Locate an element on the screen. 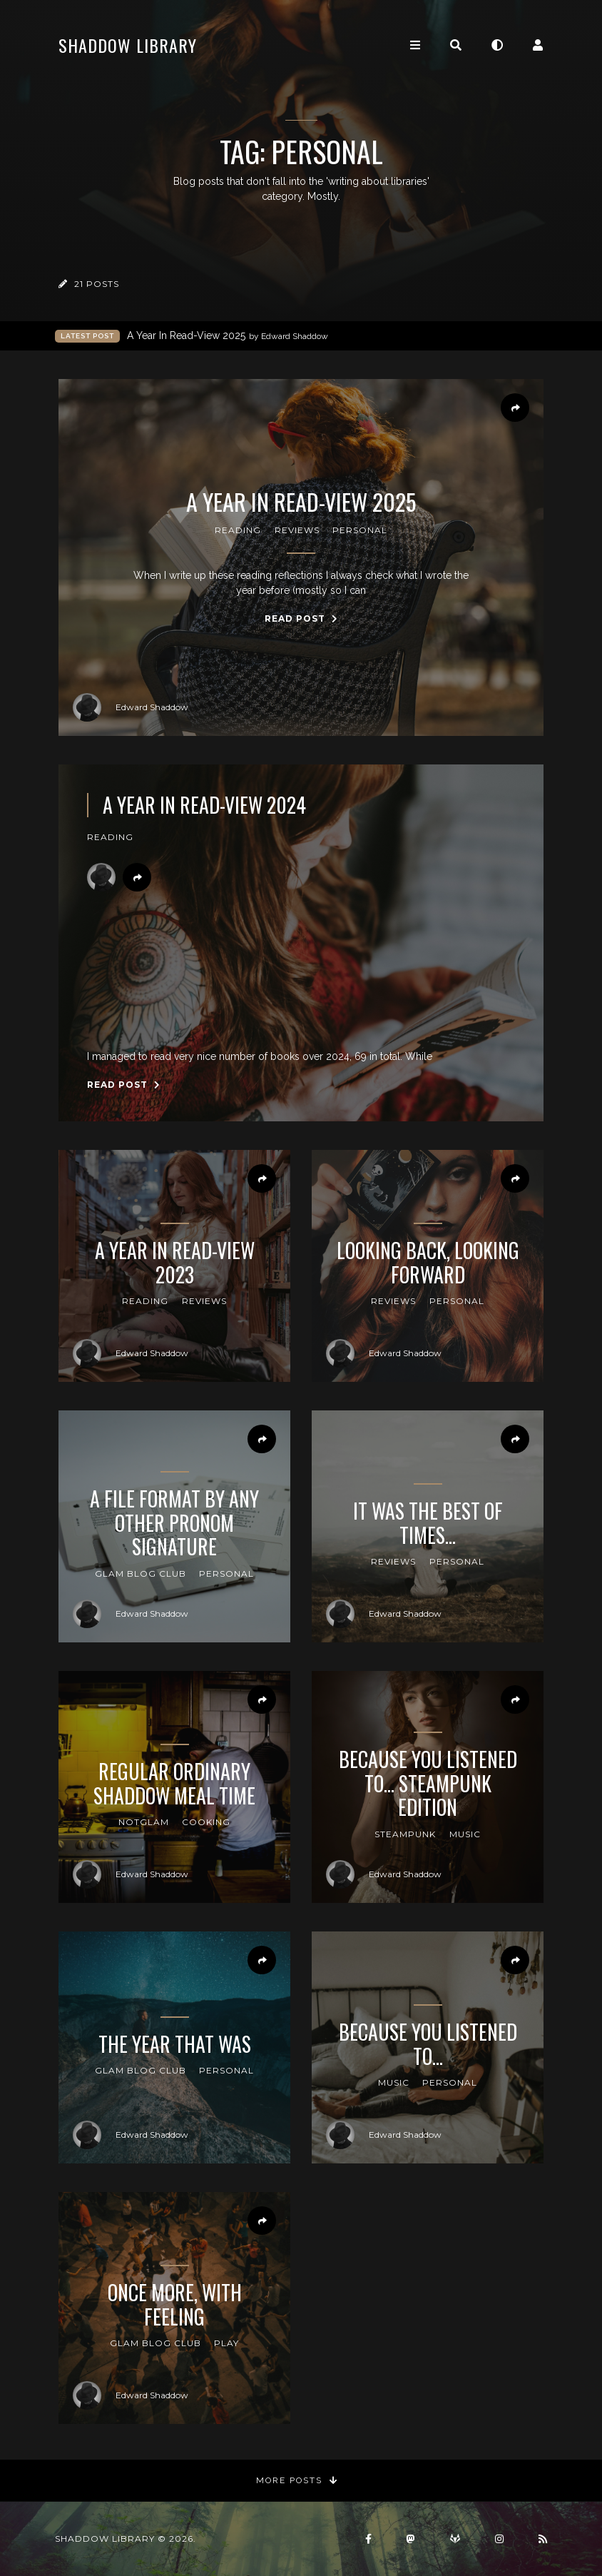 The height and width of the screenshot is (2576, 602). A File Format By Any Other PRONOM Signature is located at coordinates (174, 1523).